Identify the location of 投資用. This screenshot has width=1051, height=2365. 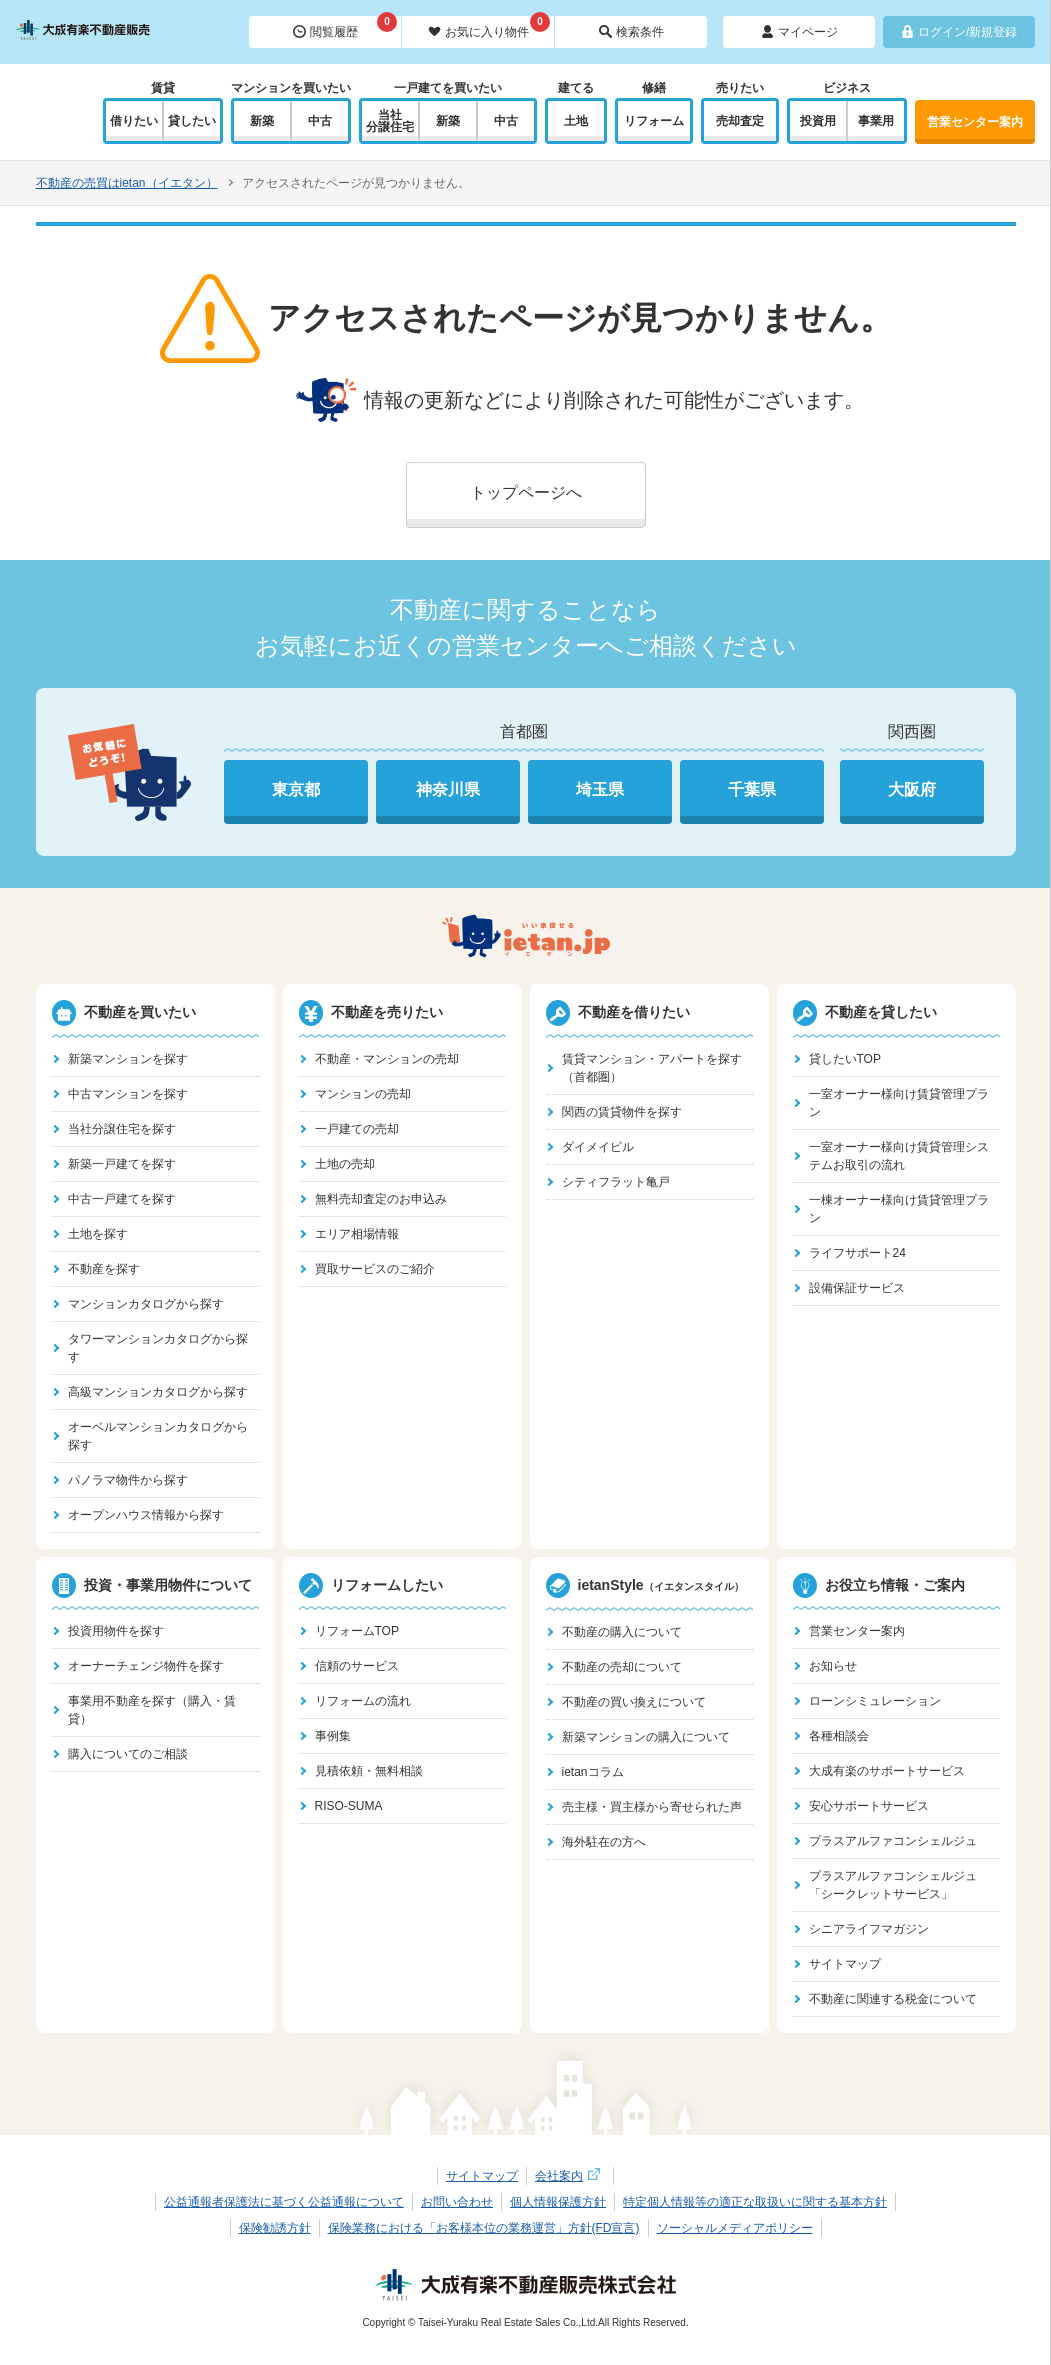
(818, 121).